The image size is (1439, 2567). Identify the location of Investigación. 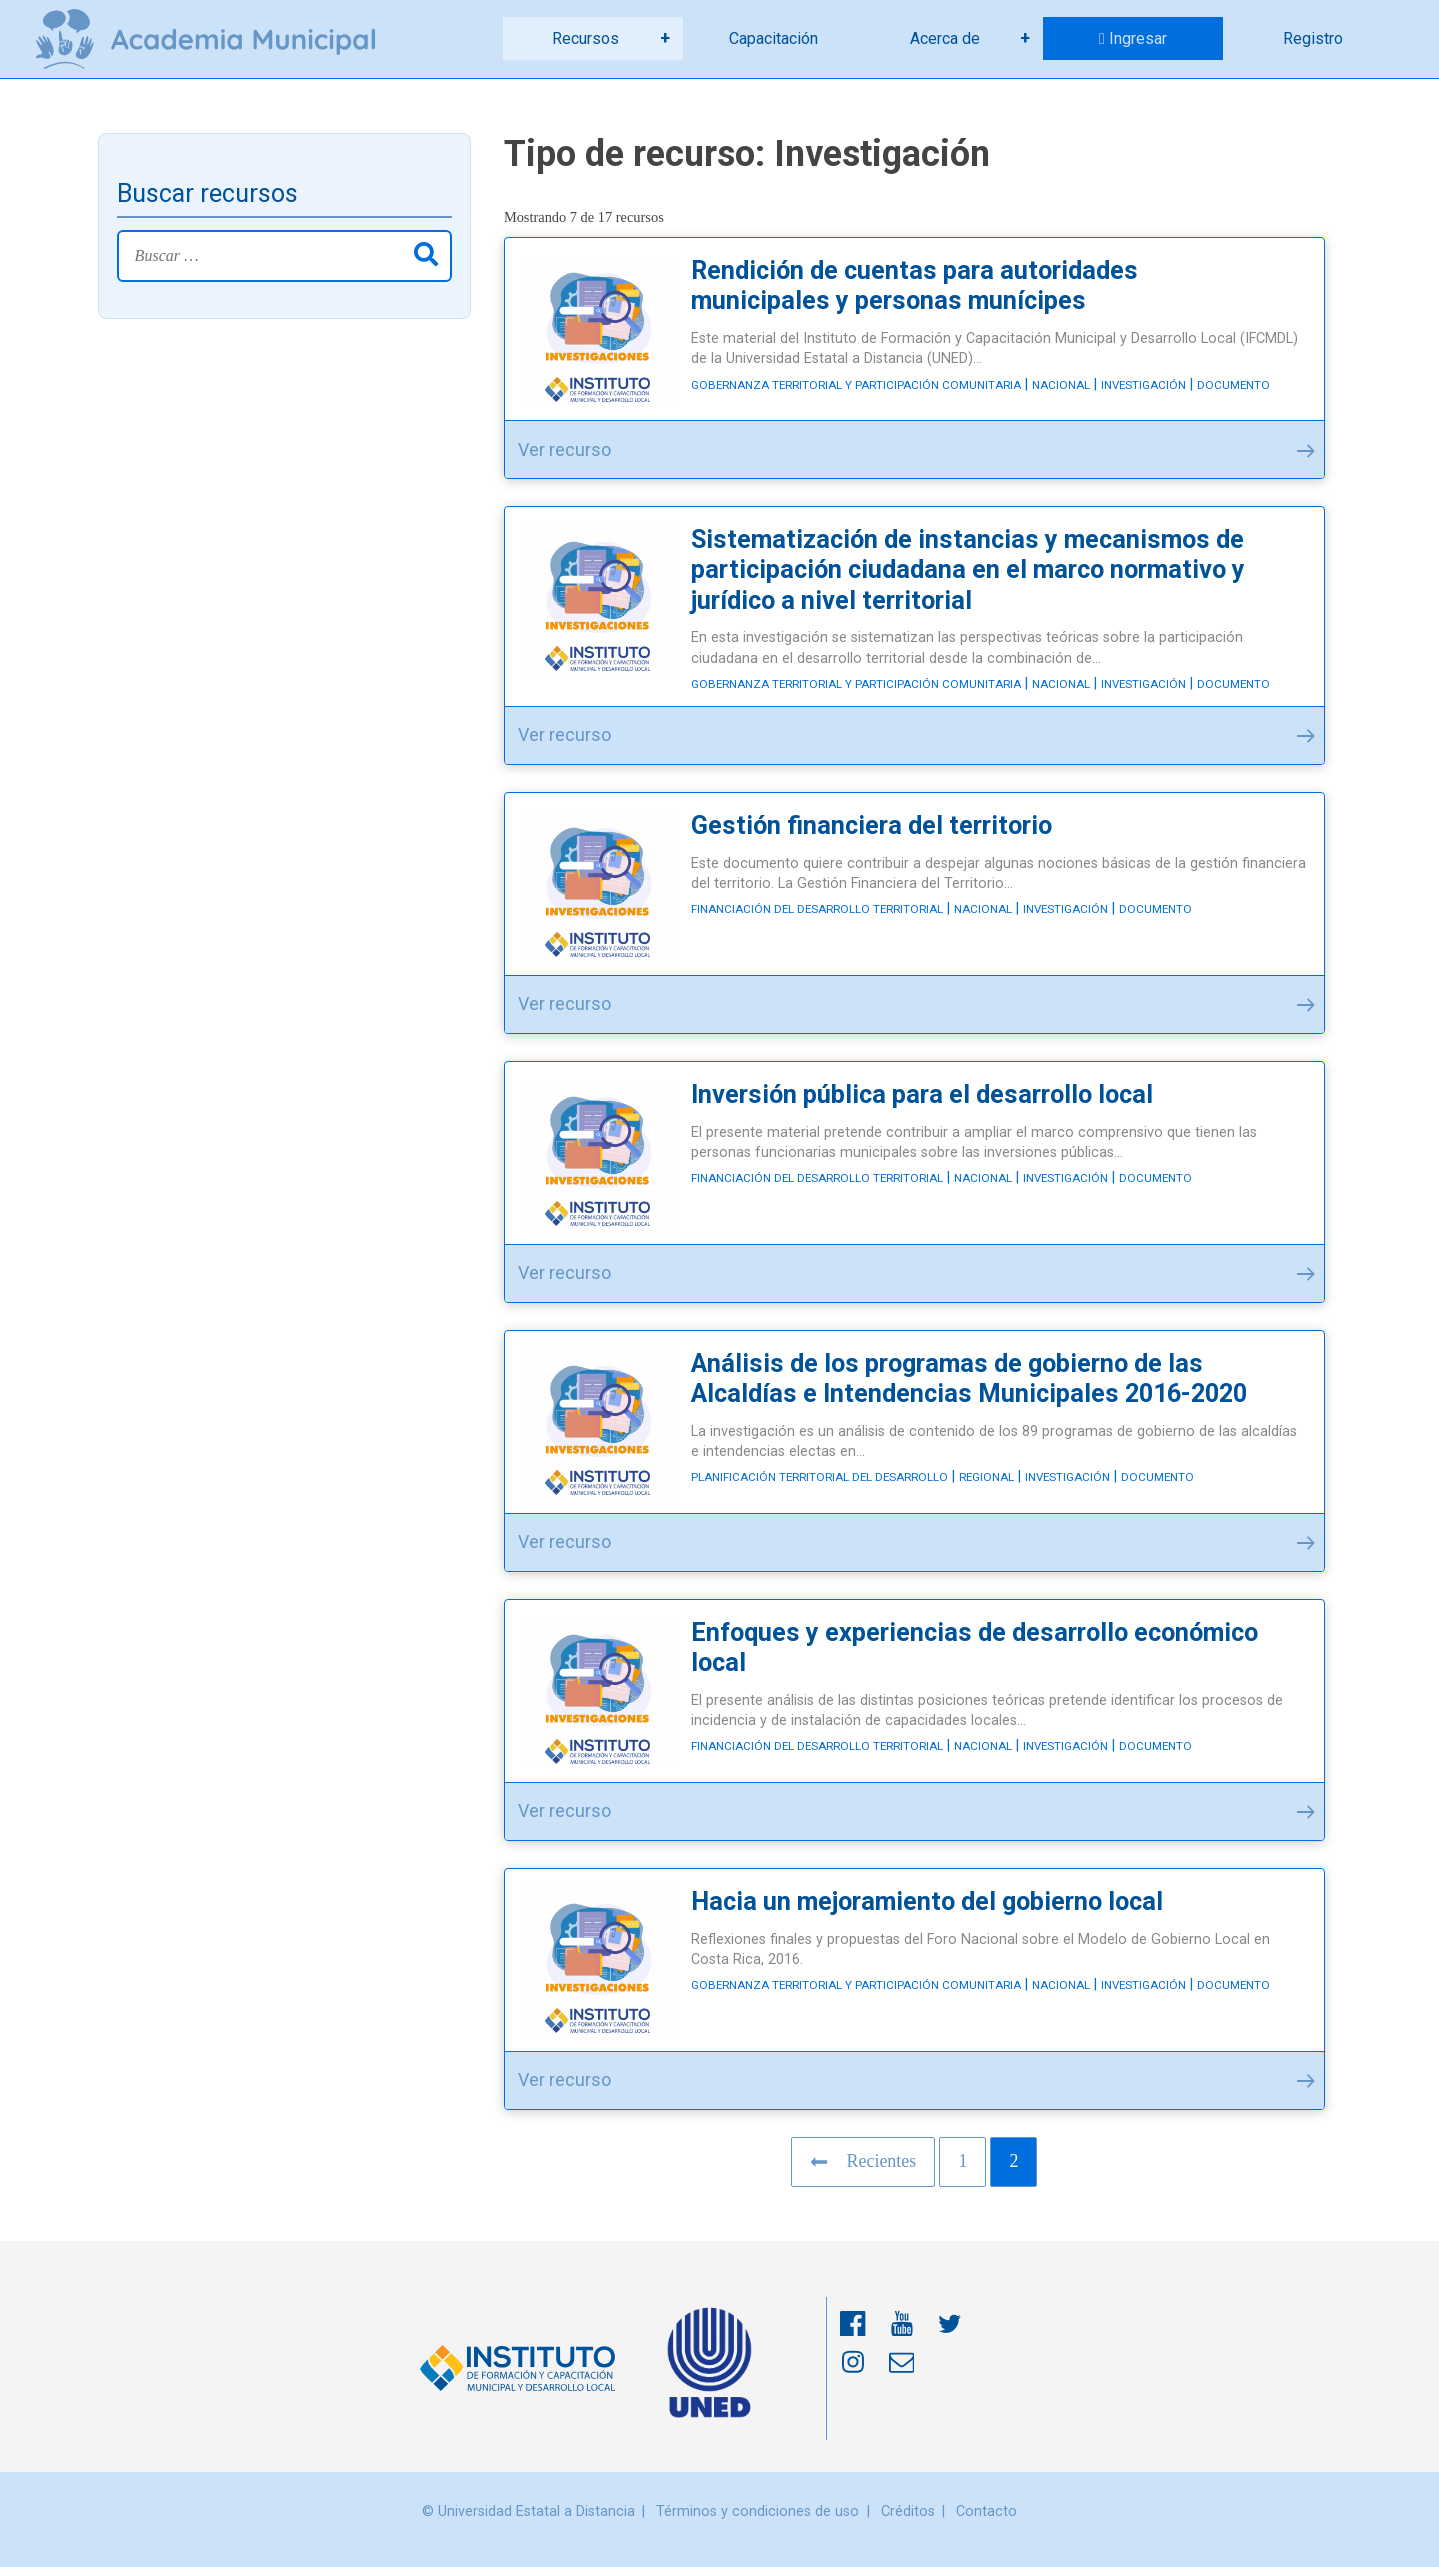
(1143, 385).